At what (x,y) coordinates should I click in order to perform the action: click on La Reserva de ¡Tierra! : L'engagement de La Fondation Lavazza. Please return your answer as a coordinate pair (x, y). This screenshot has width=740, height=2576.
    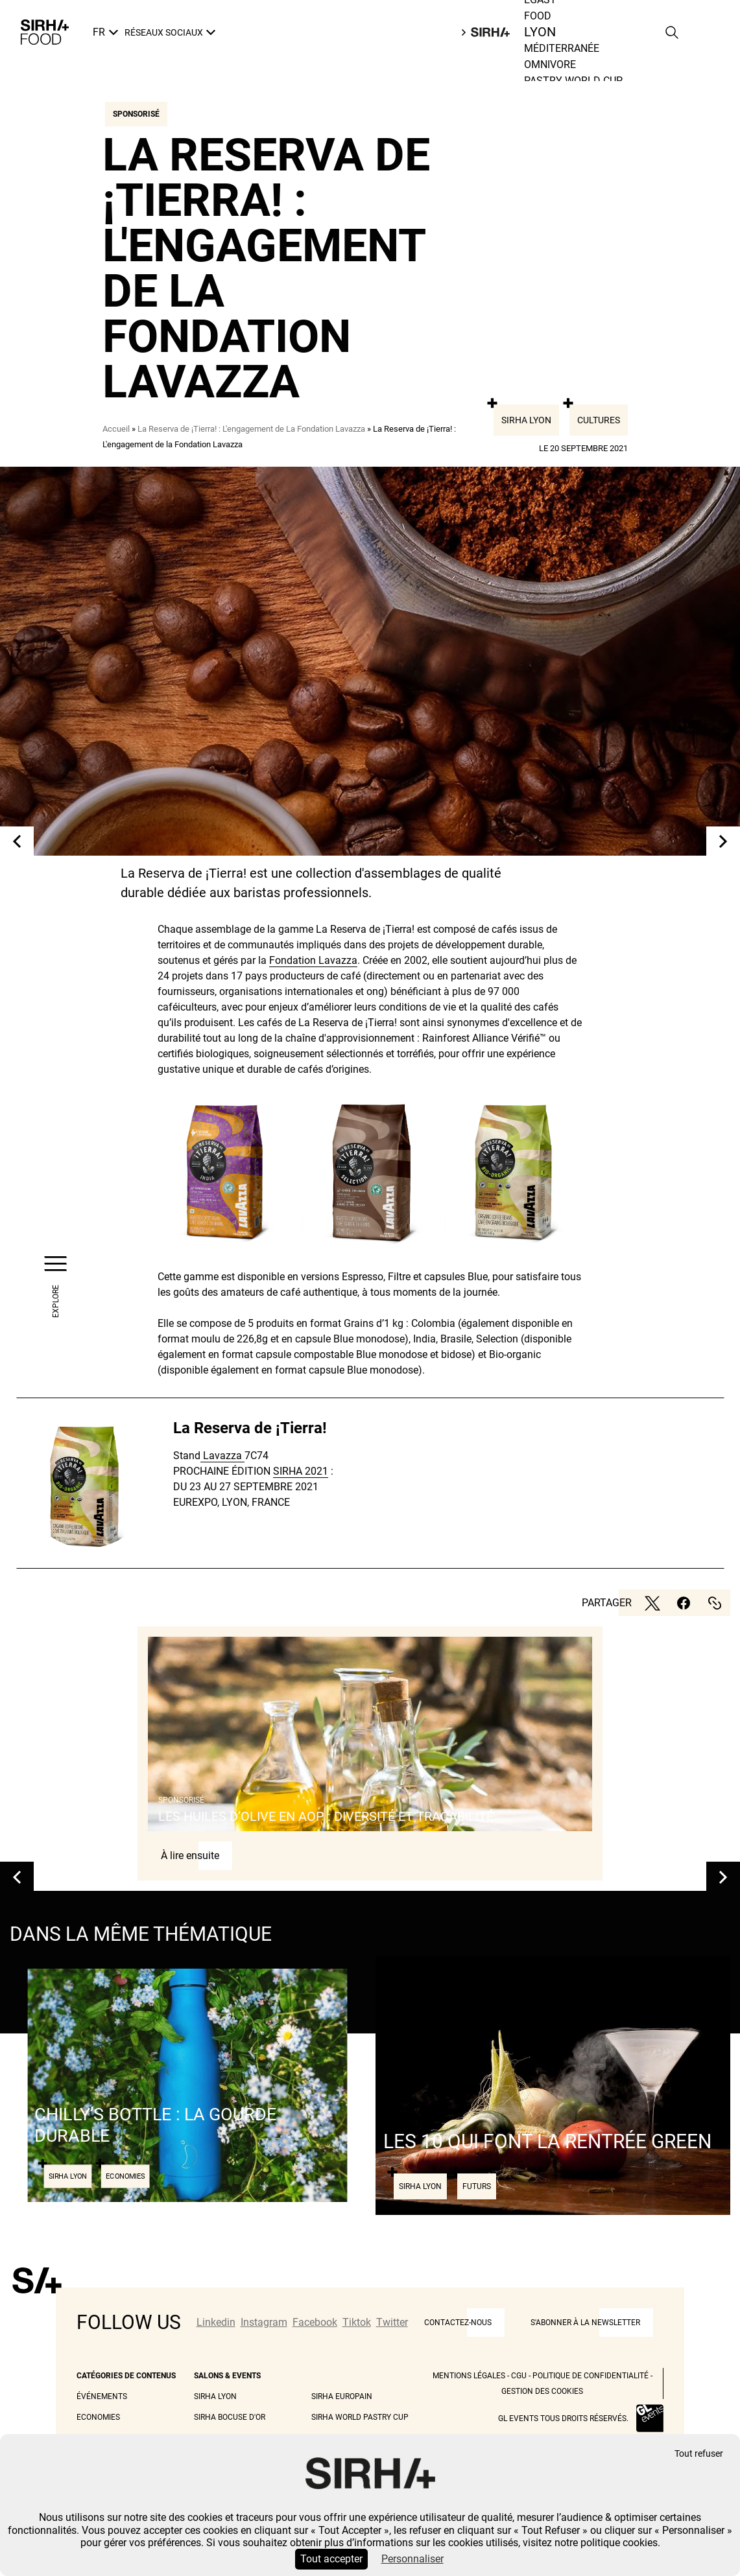
    Looking at the image, I should click on (251, 429).